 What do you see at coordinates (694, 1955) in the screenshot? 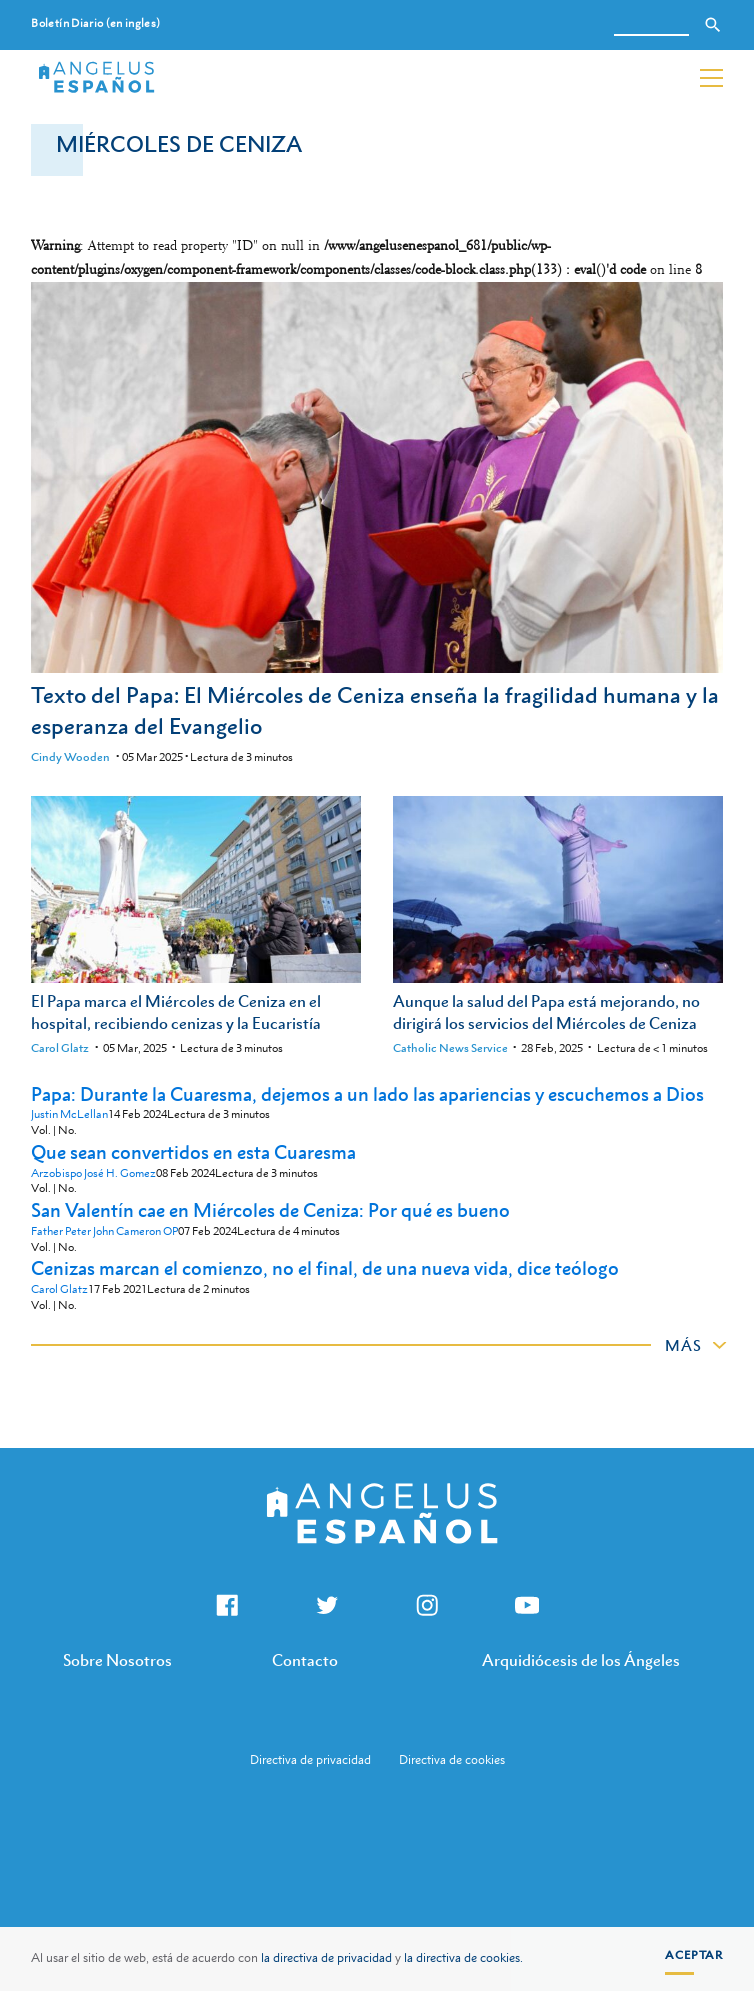
I see `Aceptar [button]` at bounding box center [694, 1955].